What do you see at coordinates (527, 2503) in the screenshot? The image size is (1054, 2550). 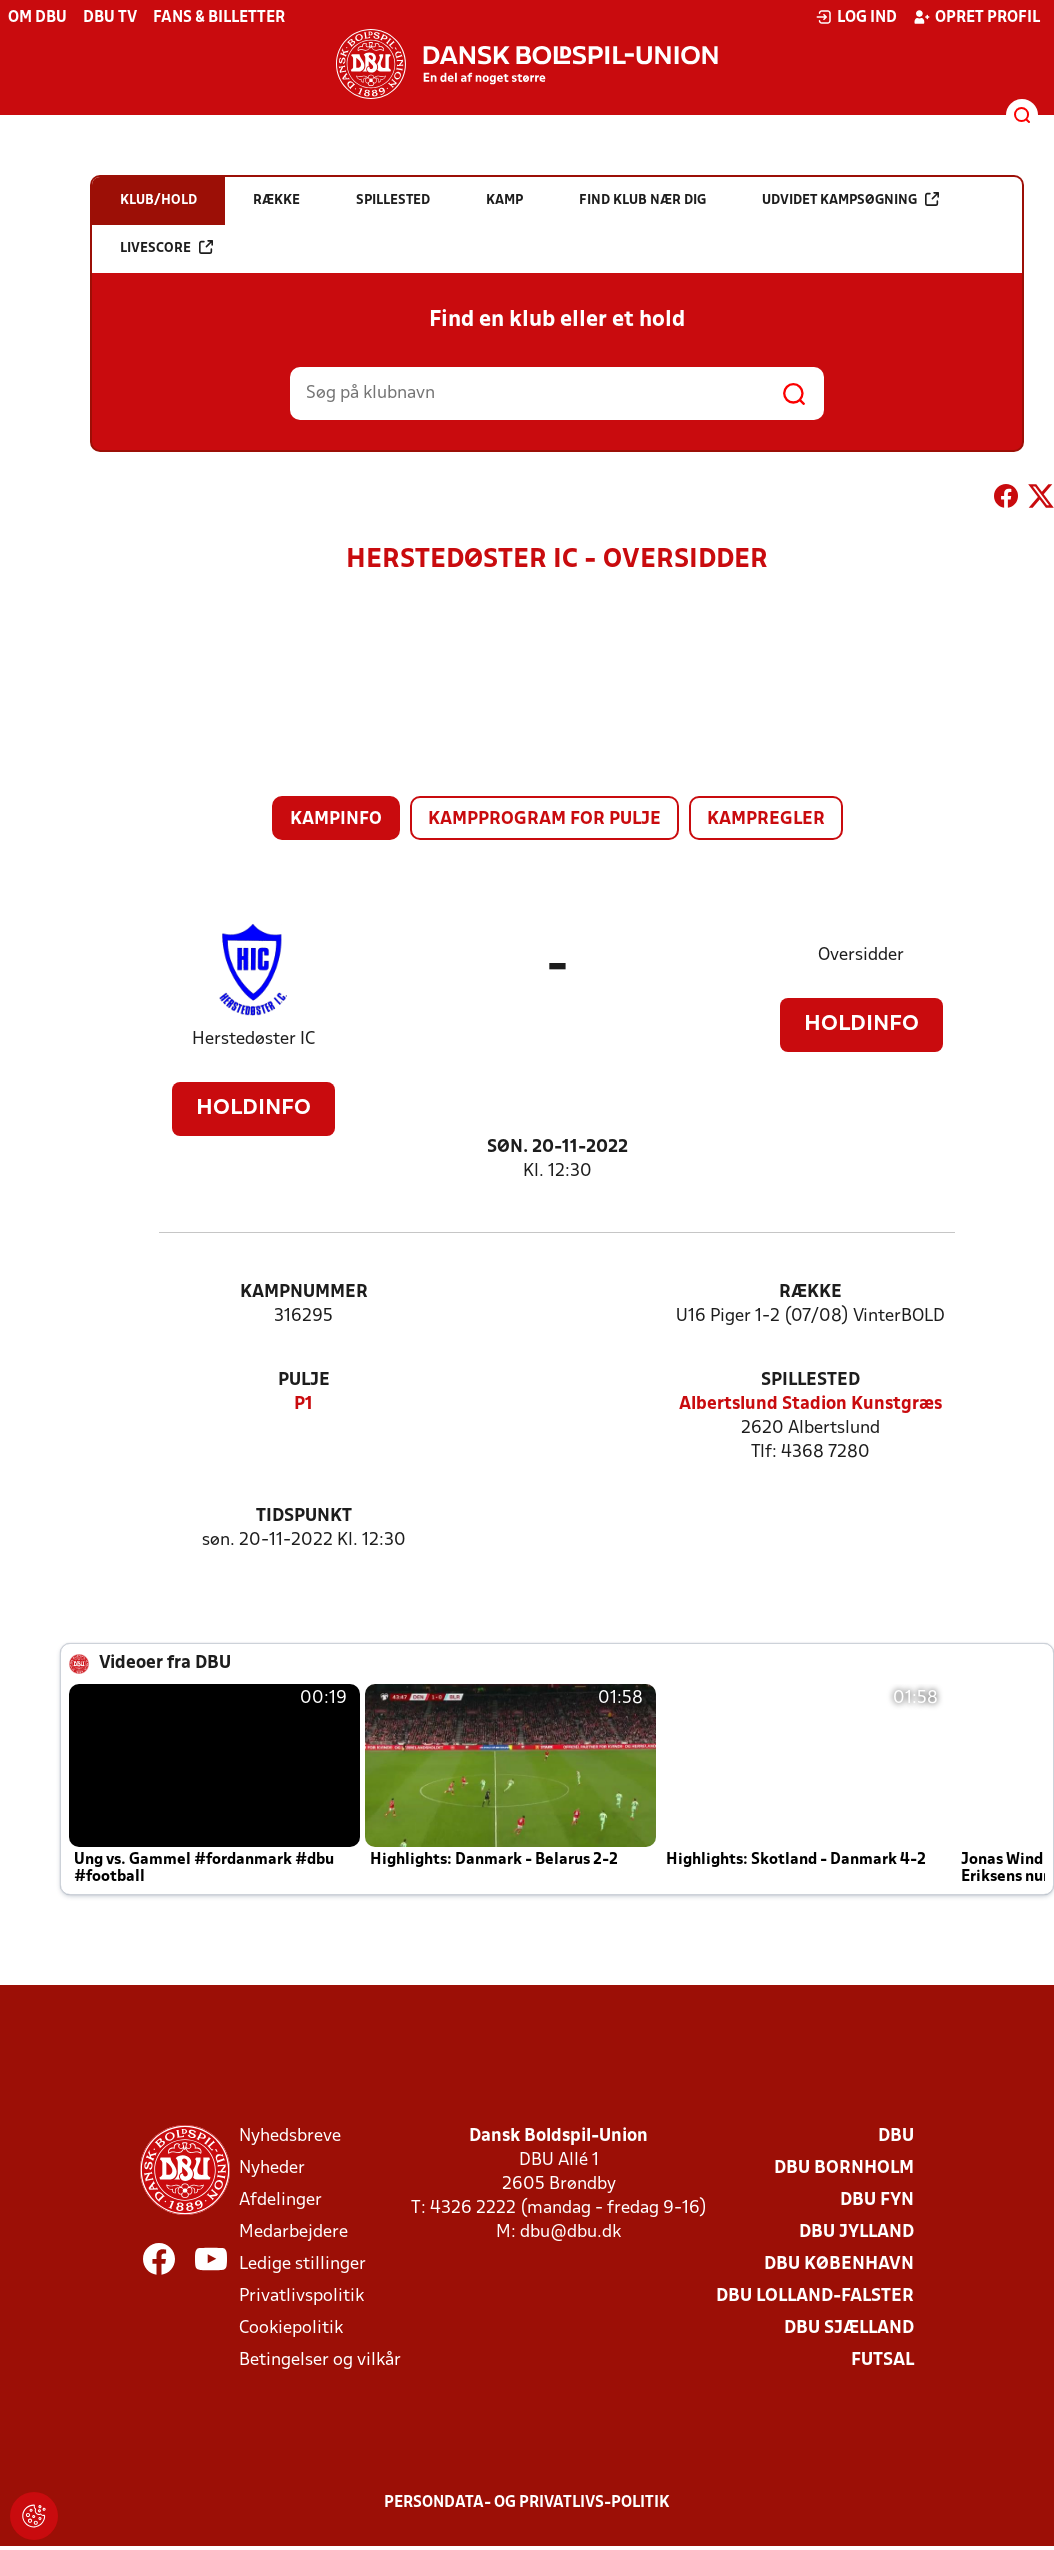 I see `Persondata- og privatlivs-politik` at bounding box center [527, 2503].